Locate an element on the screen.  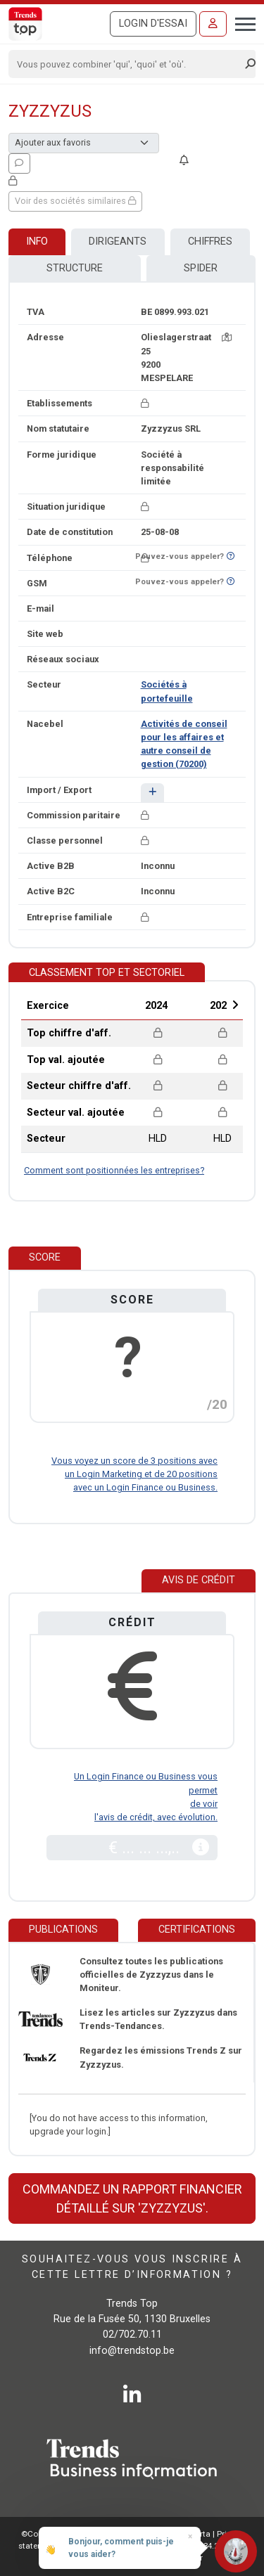
[Se connecter] is located at coordinates (213, 24).